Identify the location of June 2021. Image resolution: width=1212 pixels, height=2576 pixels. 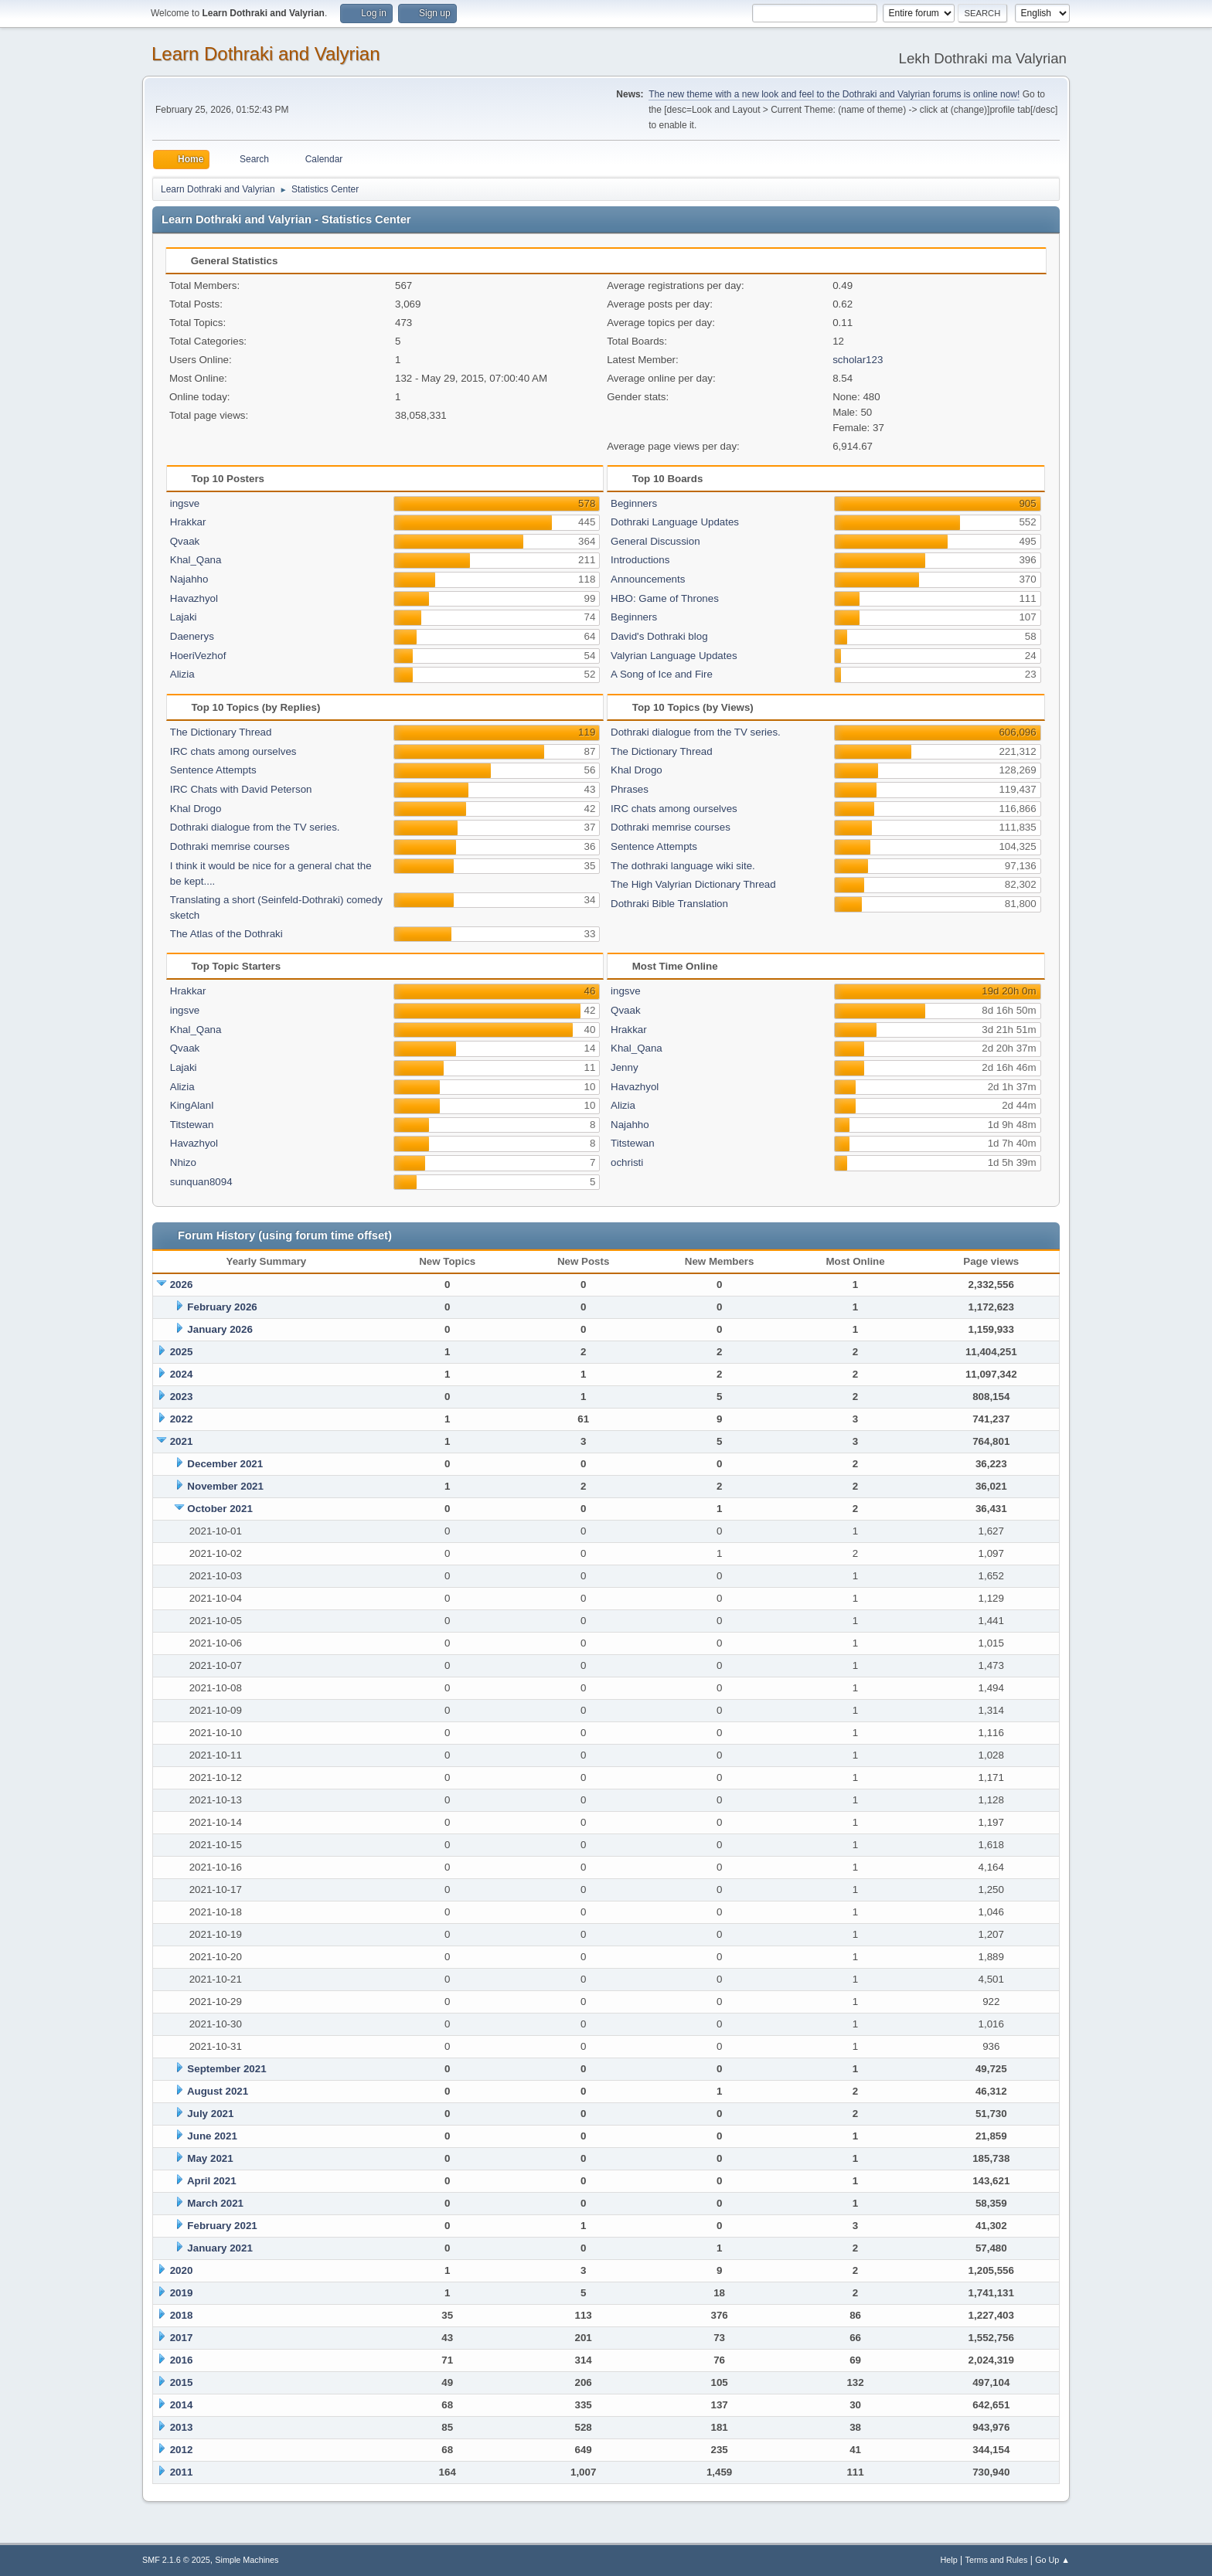
(212, 2136).